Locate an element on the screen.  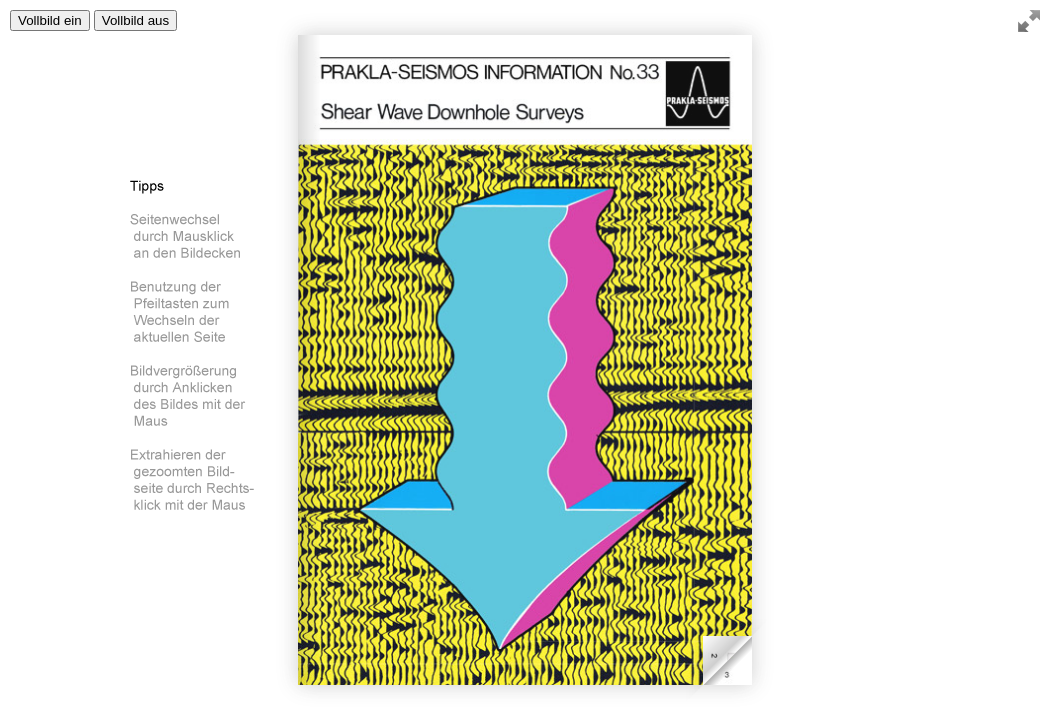
Vollbild ein is located at coordinates (50, 20).